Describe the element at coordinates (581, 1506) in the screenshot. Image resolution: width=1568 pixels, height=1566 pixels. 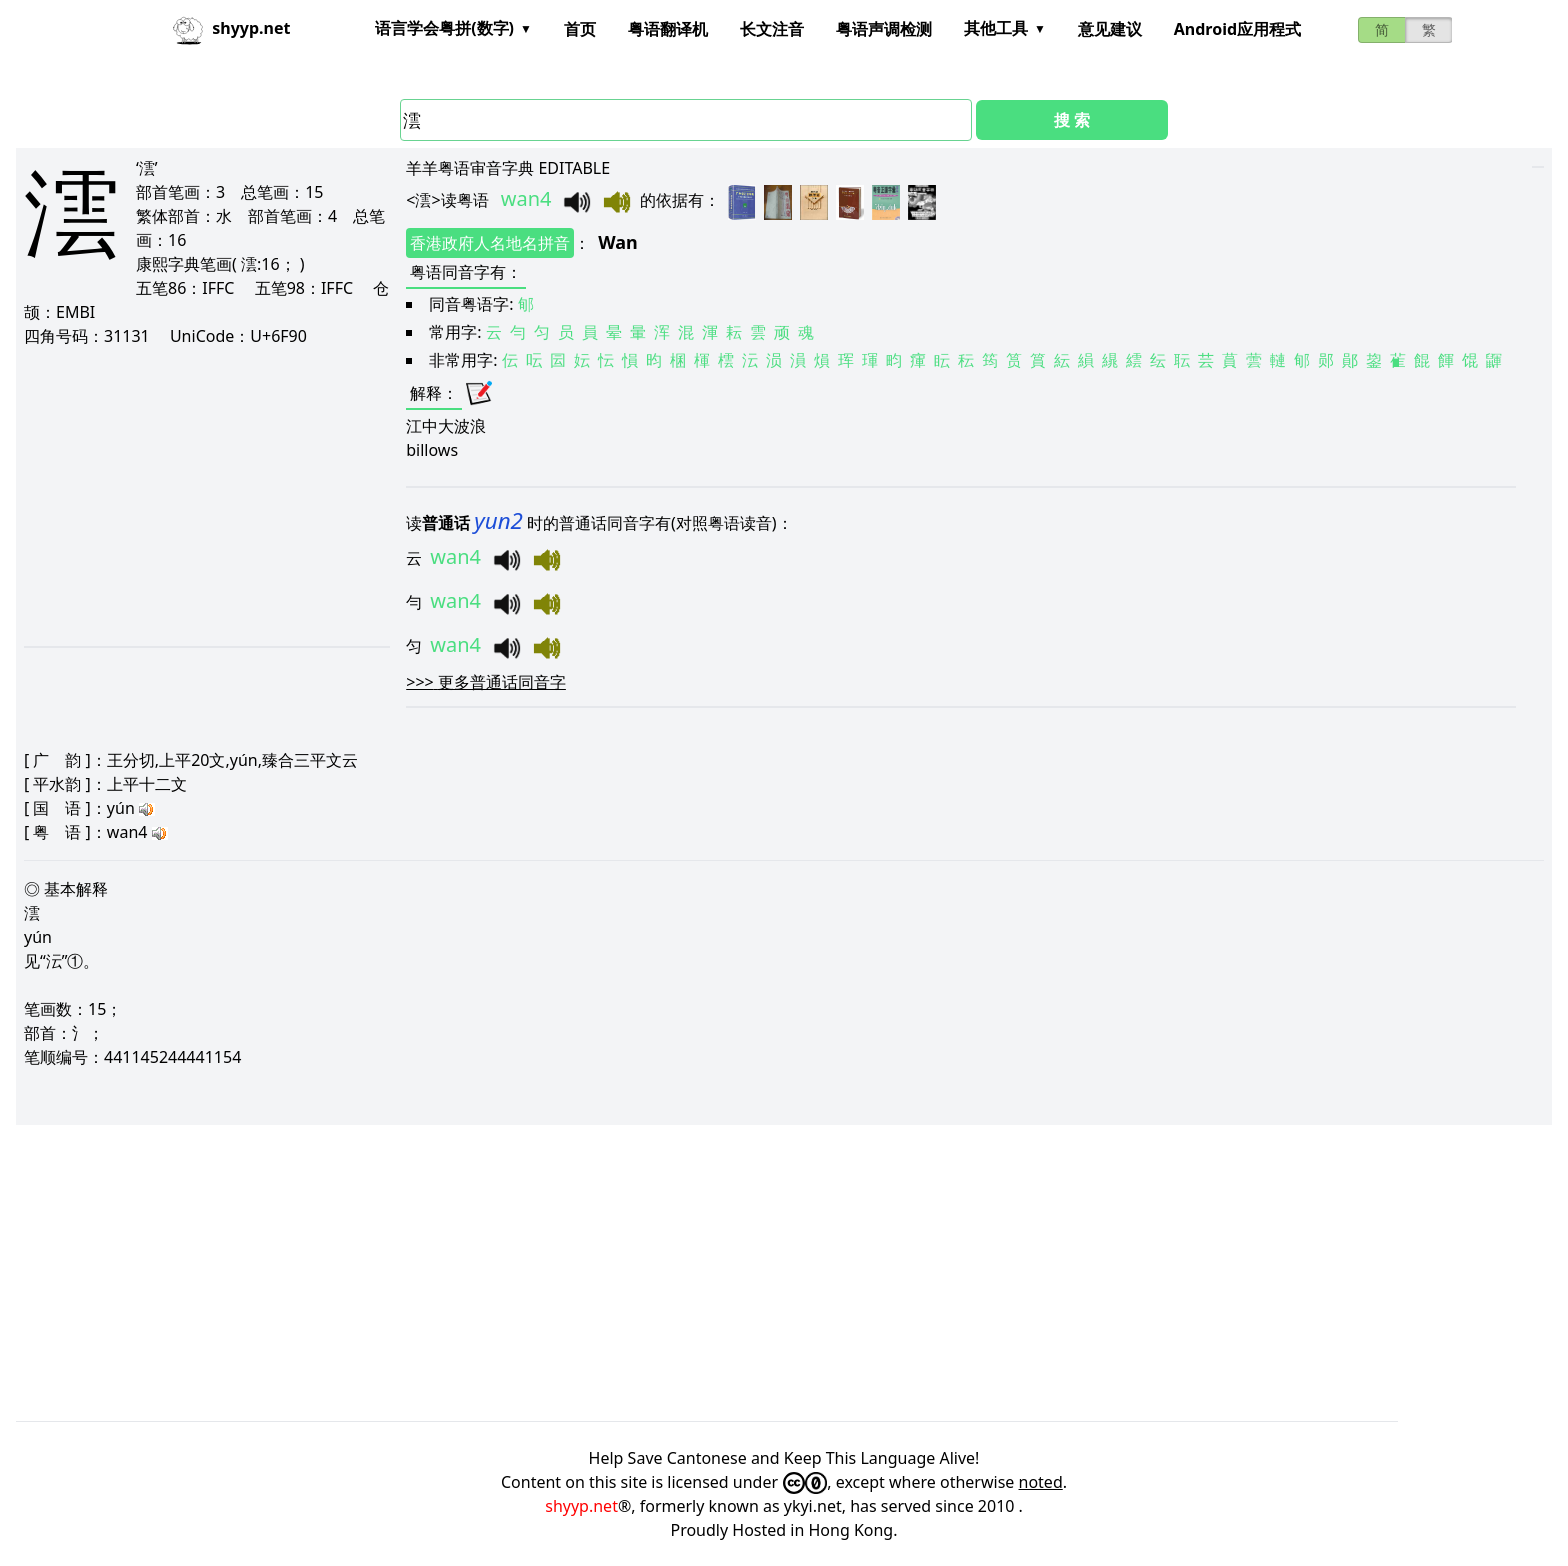
I see `shyyp.net` at that location.